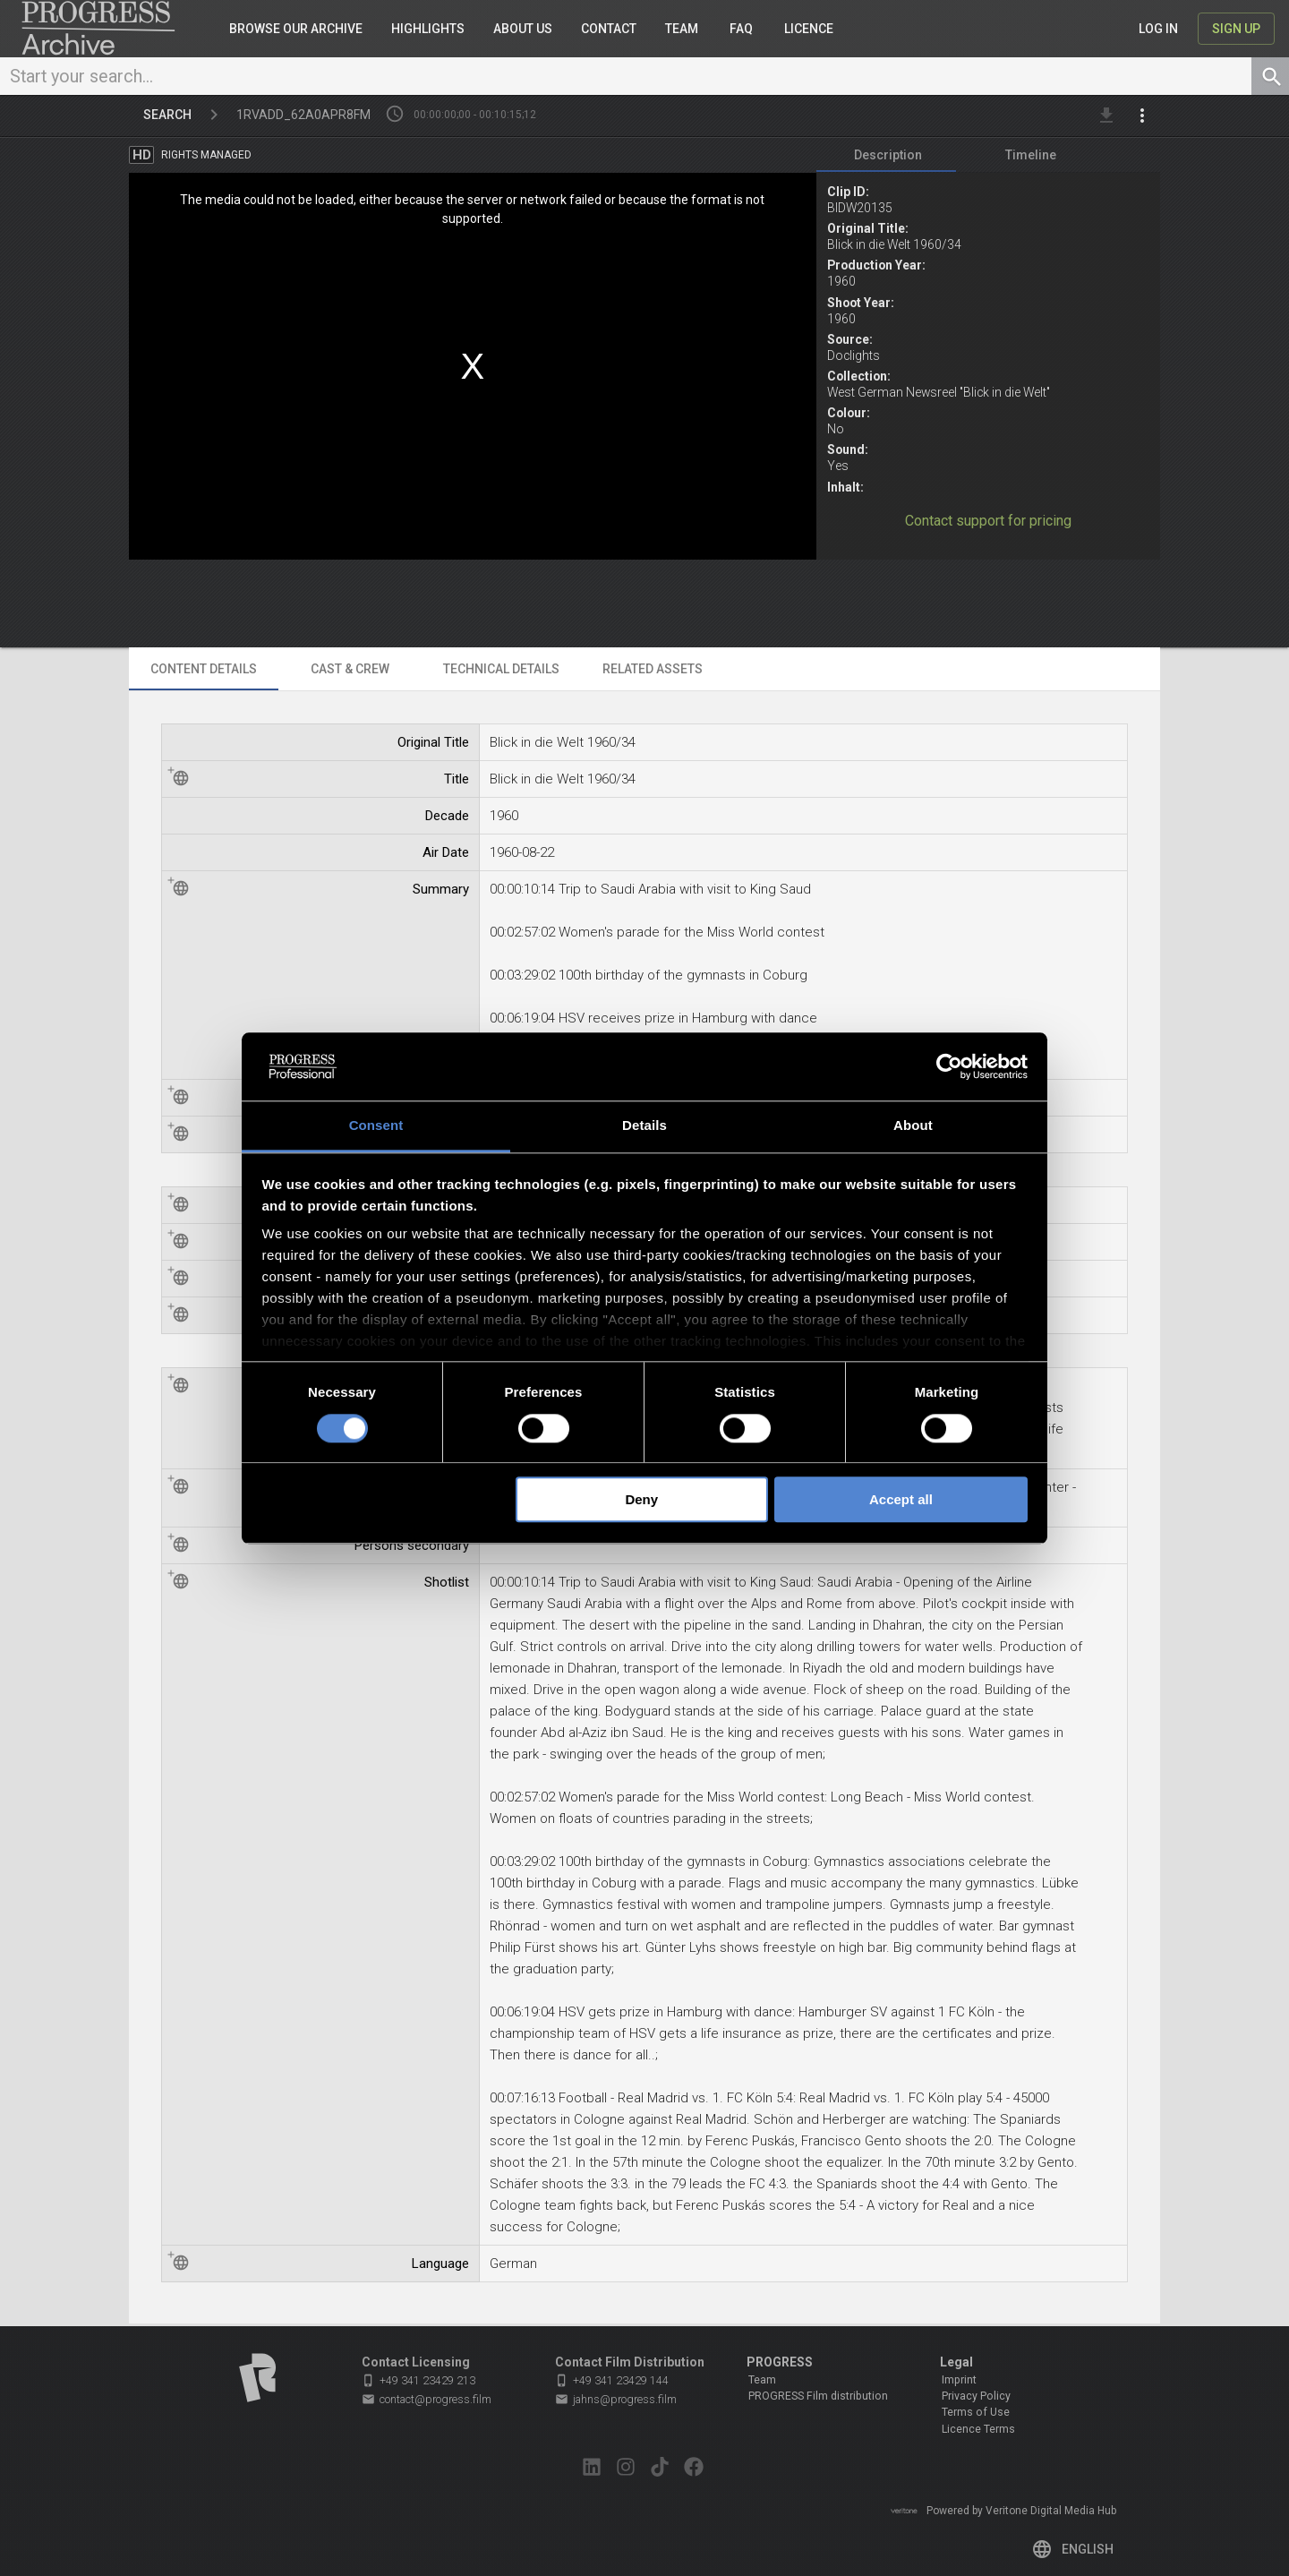 Image resolution: width=1289 pixels, height=2576 pixels. I want to click on [Cookiebot by Usercentrics - opens in a new window], so click(949, 1066).